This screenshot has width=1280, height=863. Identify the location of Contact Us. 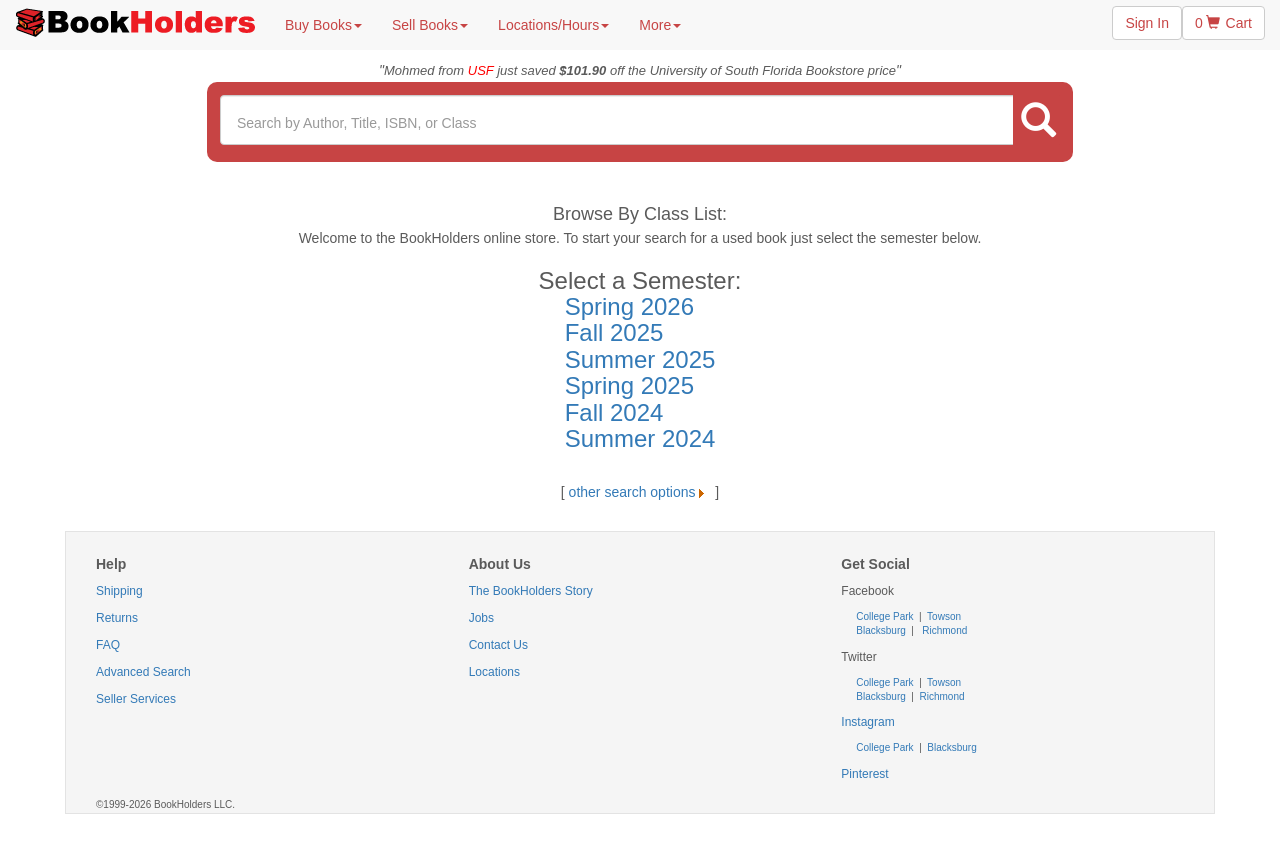
(498, 645).